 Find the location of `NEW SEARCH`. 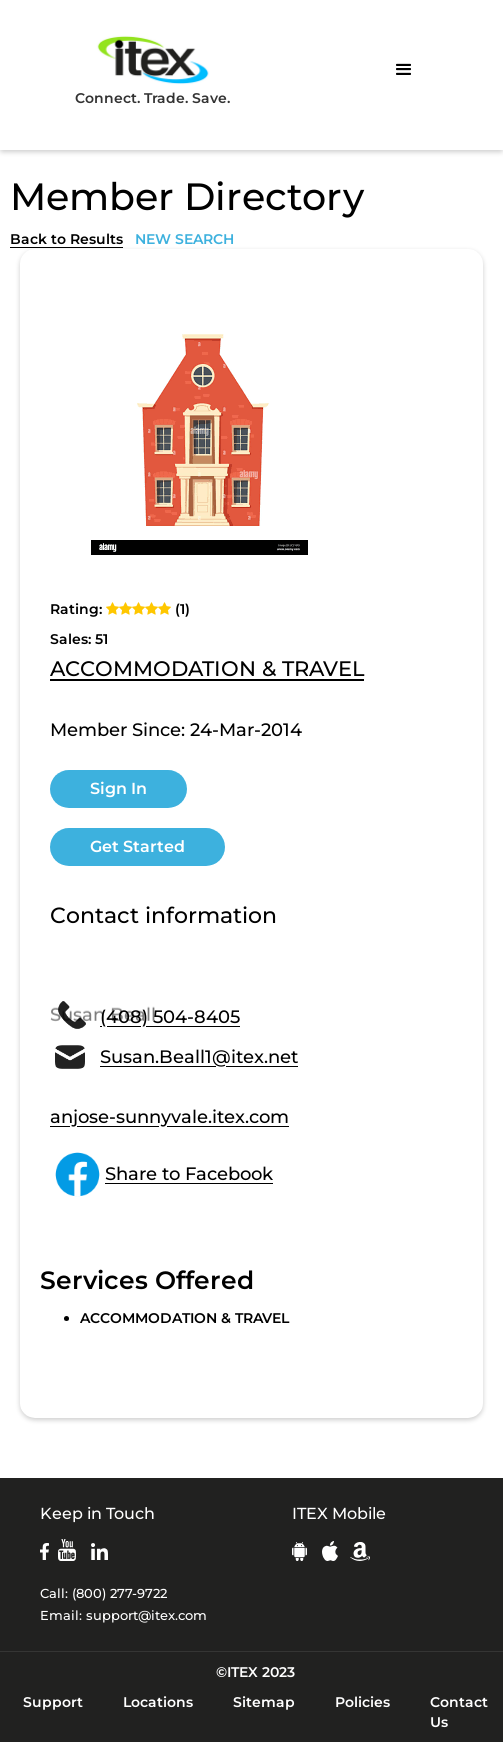

NEW SEARCH is located at coordinates (184, 239).